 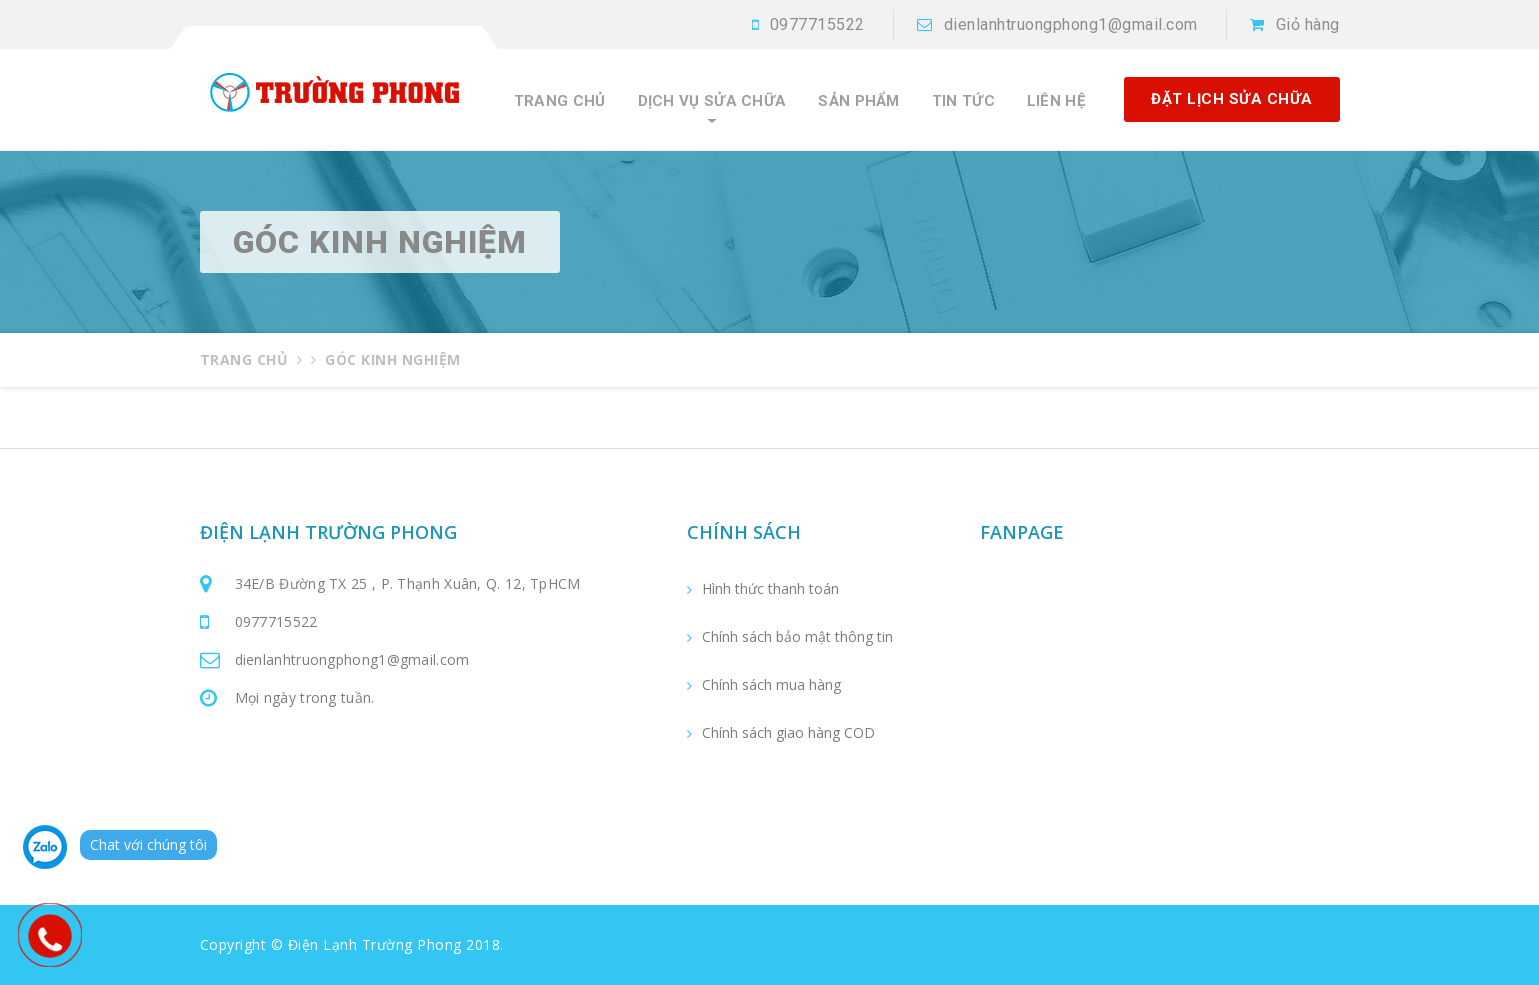 I want to click on Tin tức, so click(x=963, y=101).